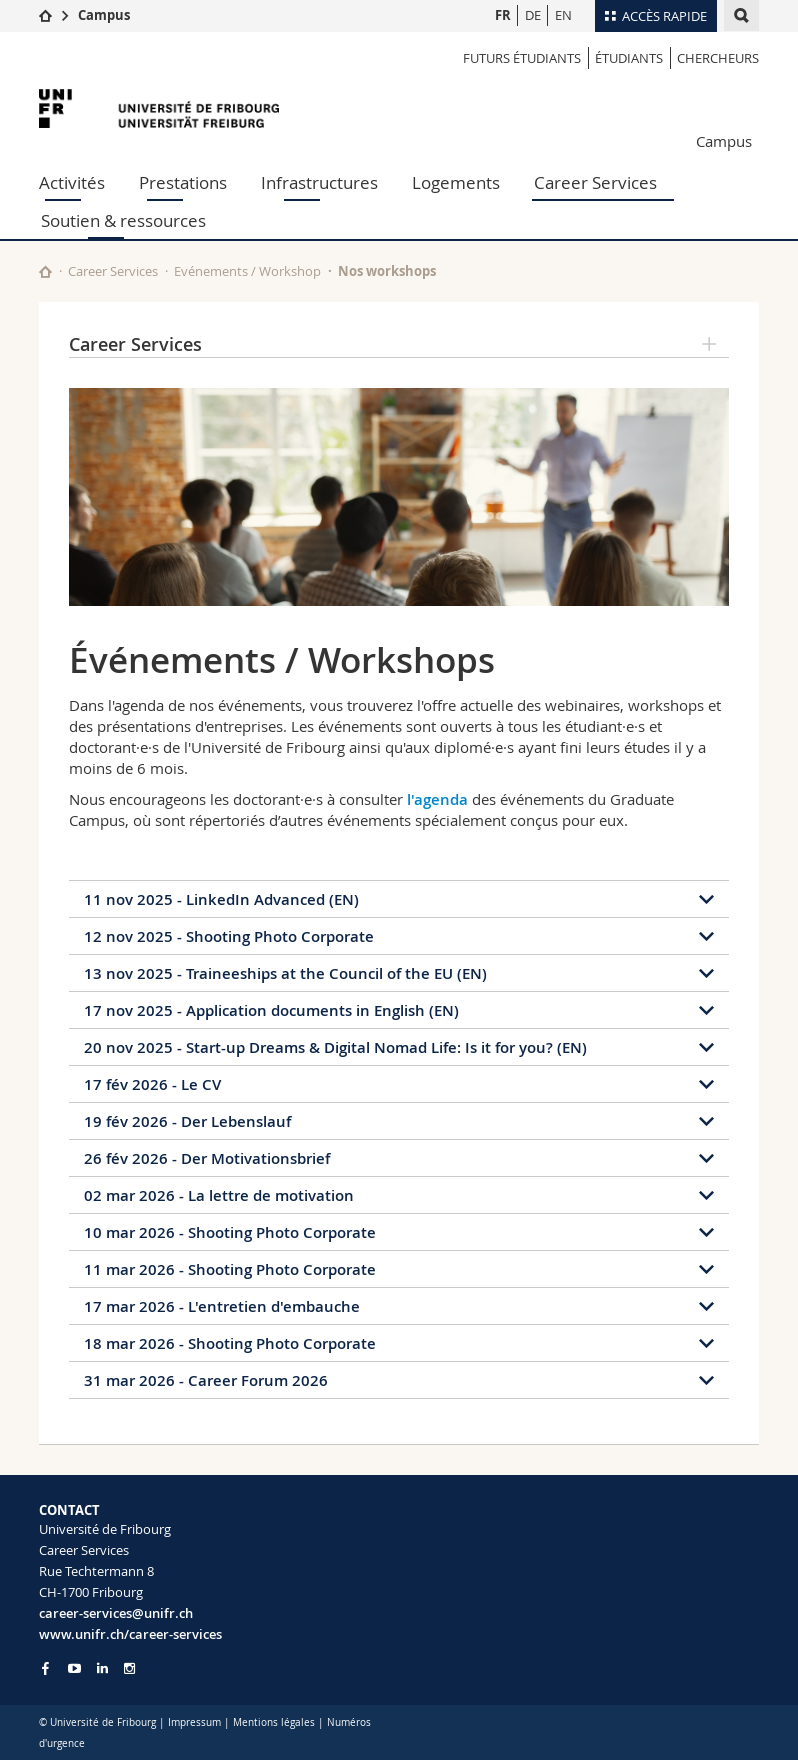 The height and width of the screenshot is (1760, 798). I want to click on 20 nov 2025 - Start-up Dreams & Digital Nomad Life: Is it for you? (EN), so click(335, 1047).